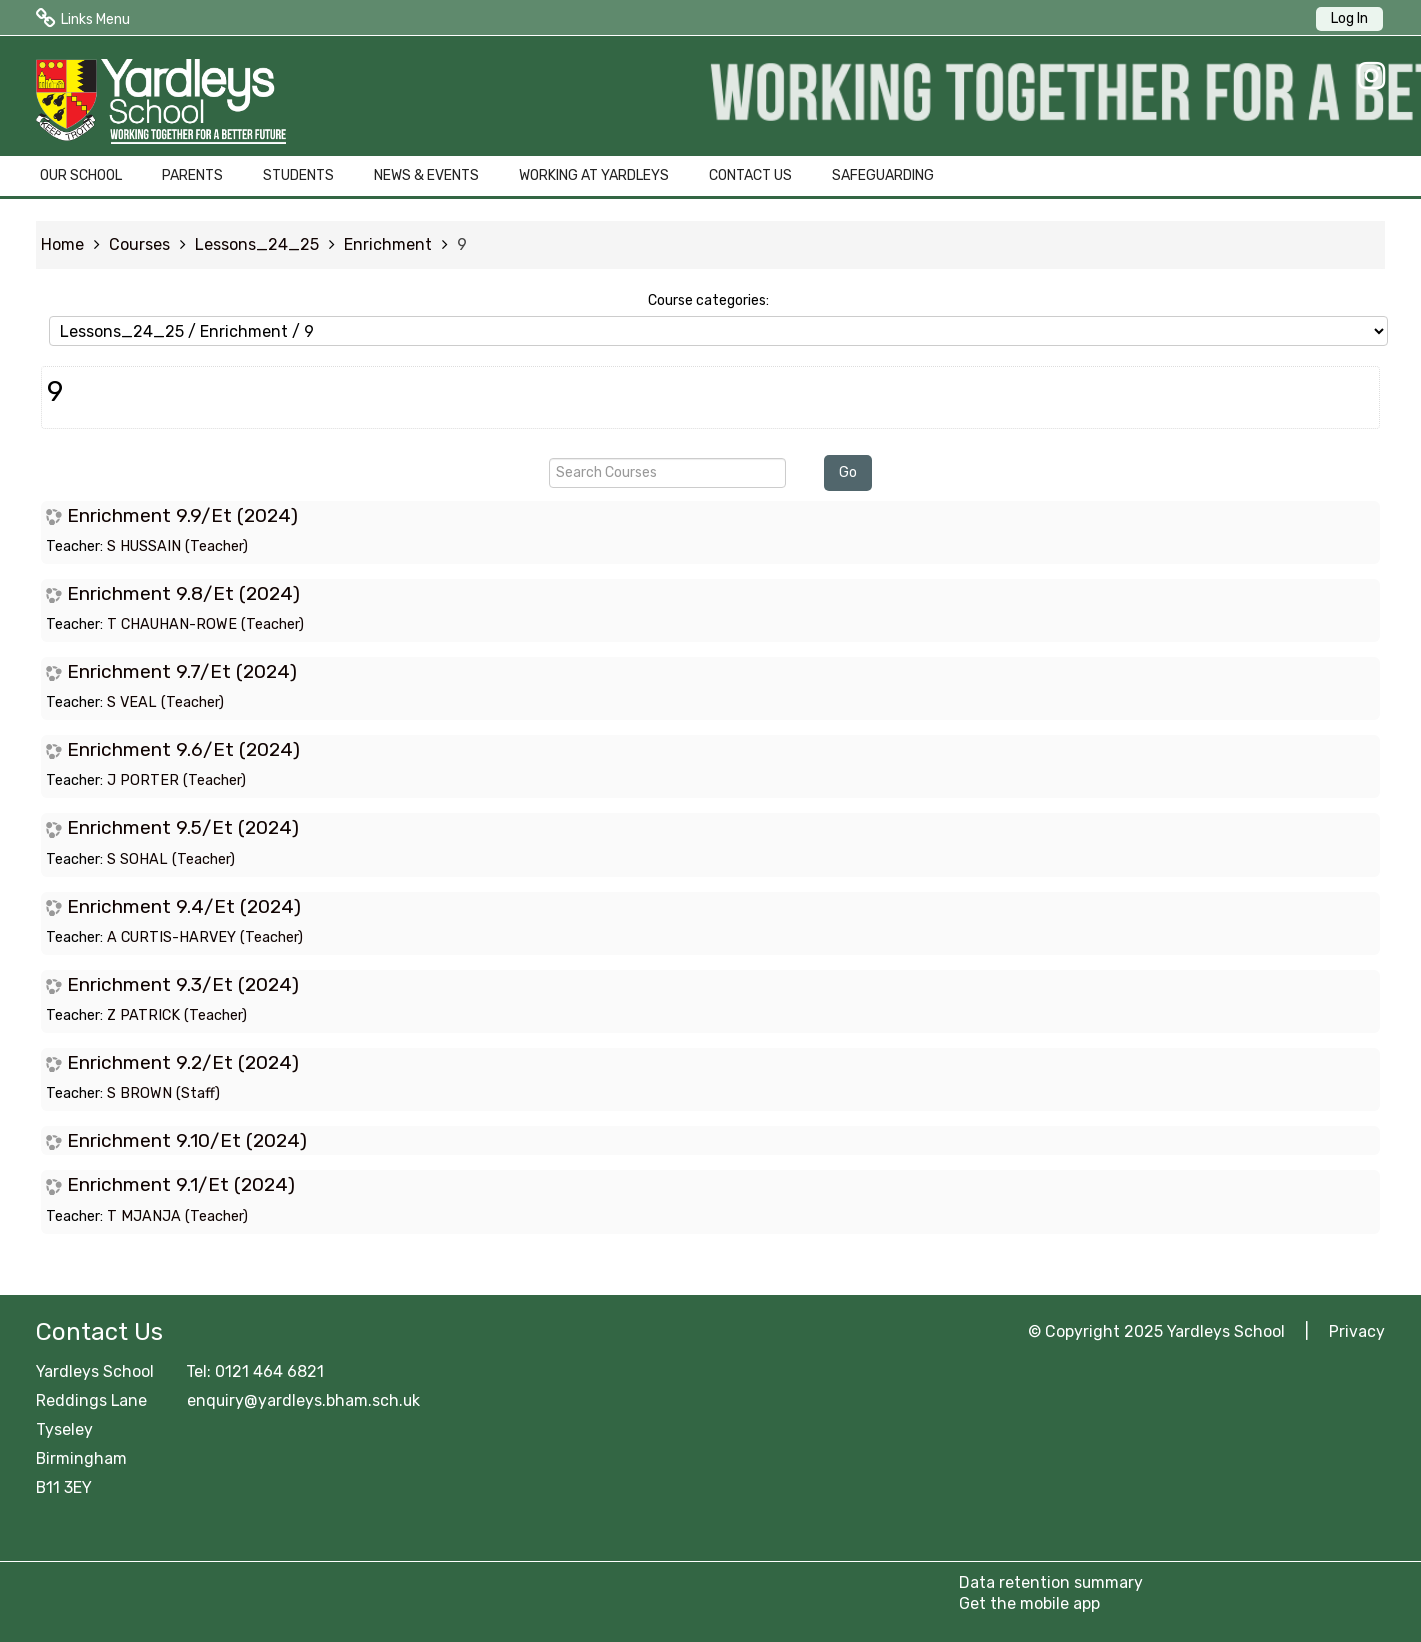 The height and width of the screenshot is (1642, 1421). I want to click on Enrichment 9.8/Et (2024), so click(183, 593).